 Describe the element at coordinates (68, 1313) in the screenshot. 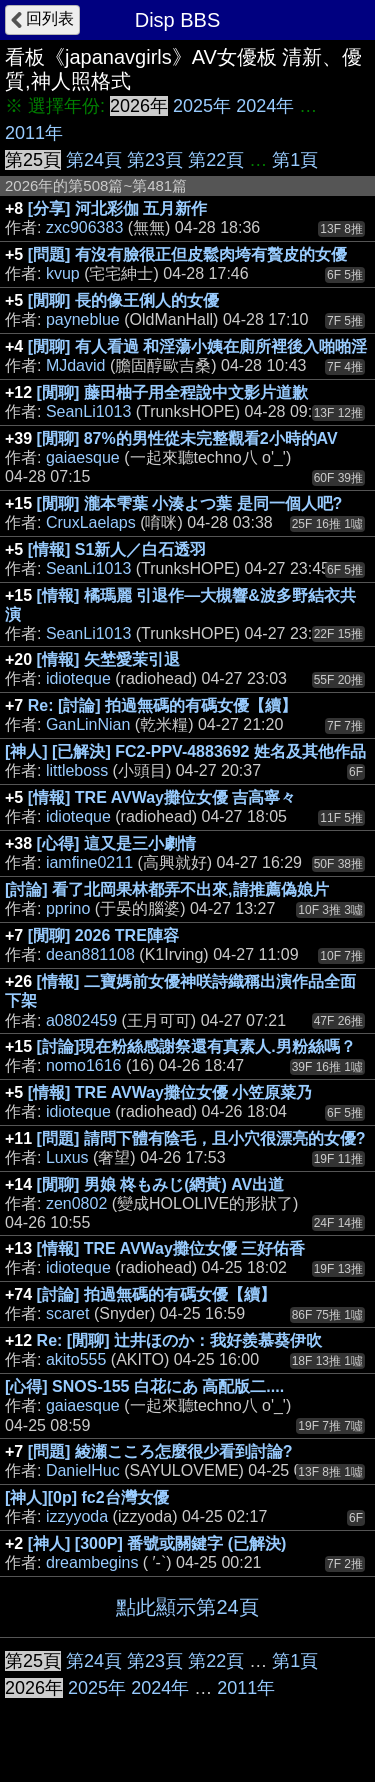

I see `scaret` at that location.